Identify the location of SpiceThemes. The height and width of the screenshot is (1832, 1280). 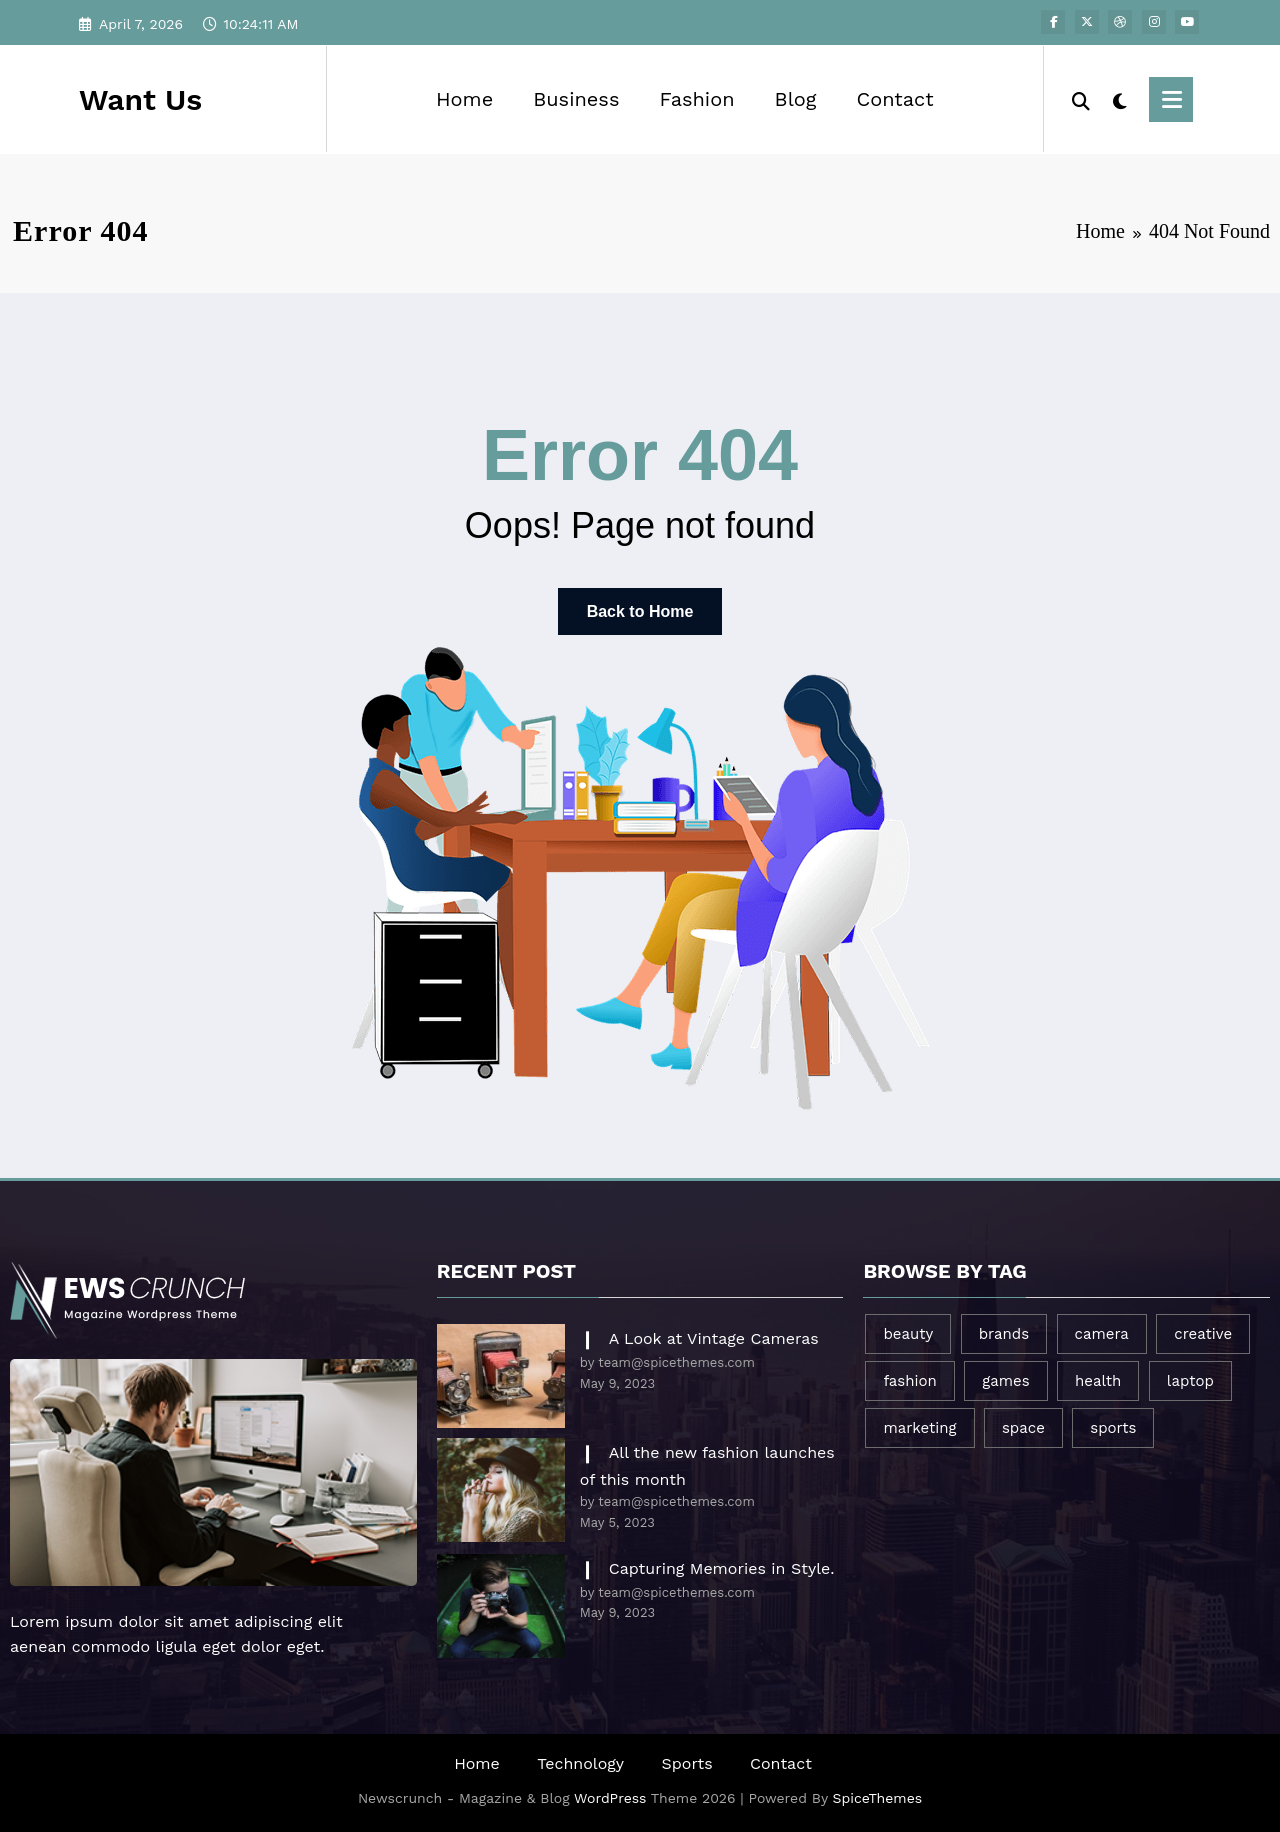
(878, 1798).